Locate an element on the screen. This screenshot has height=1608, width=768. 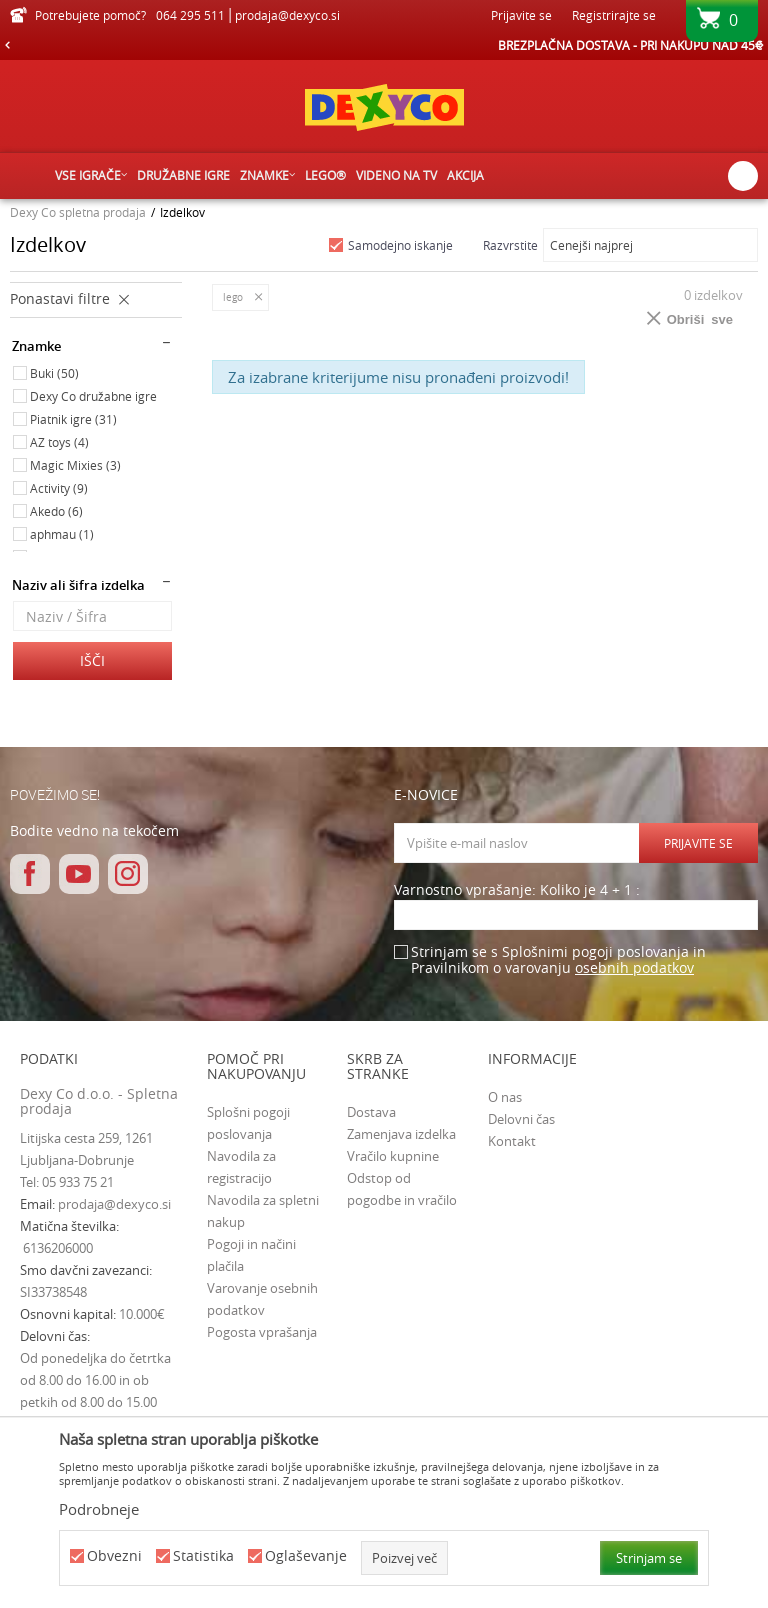
AZ toys (4) is located at coordinates (59, 442).